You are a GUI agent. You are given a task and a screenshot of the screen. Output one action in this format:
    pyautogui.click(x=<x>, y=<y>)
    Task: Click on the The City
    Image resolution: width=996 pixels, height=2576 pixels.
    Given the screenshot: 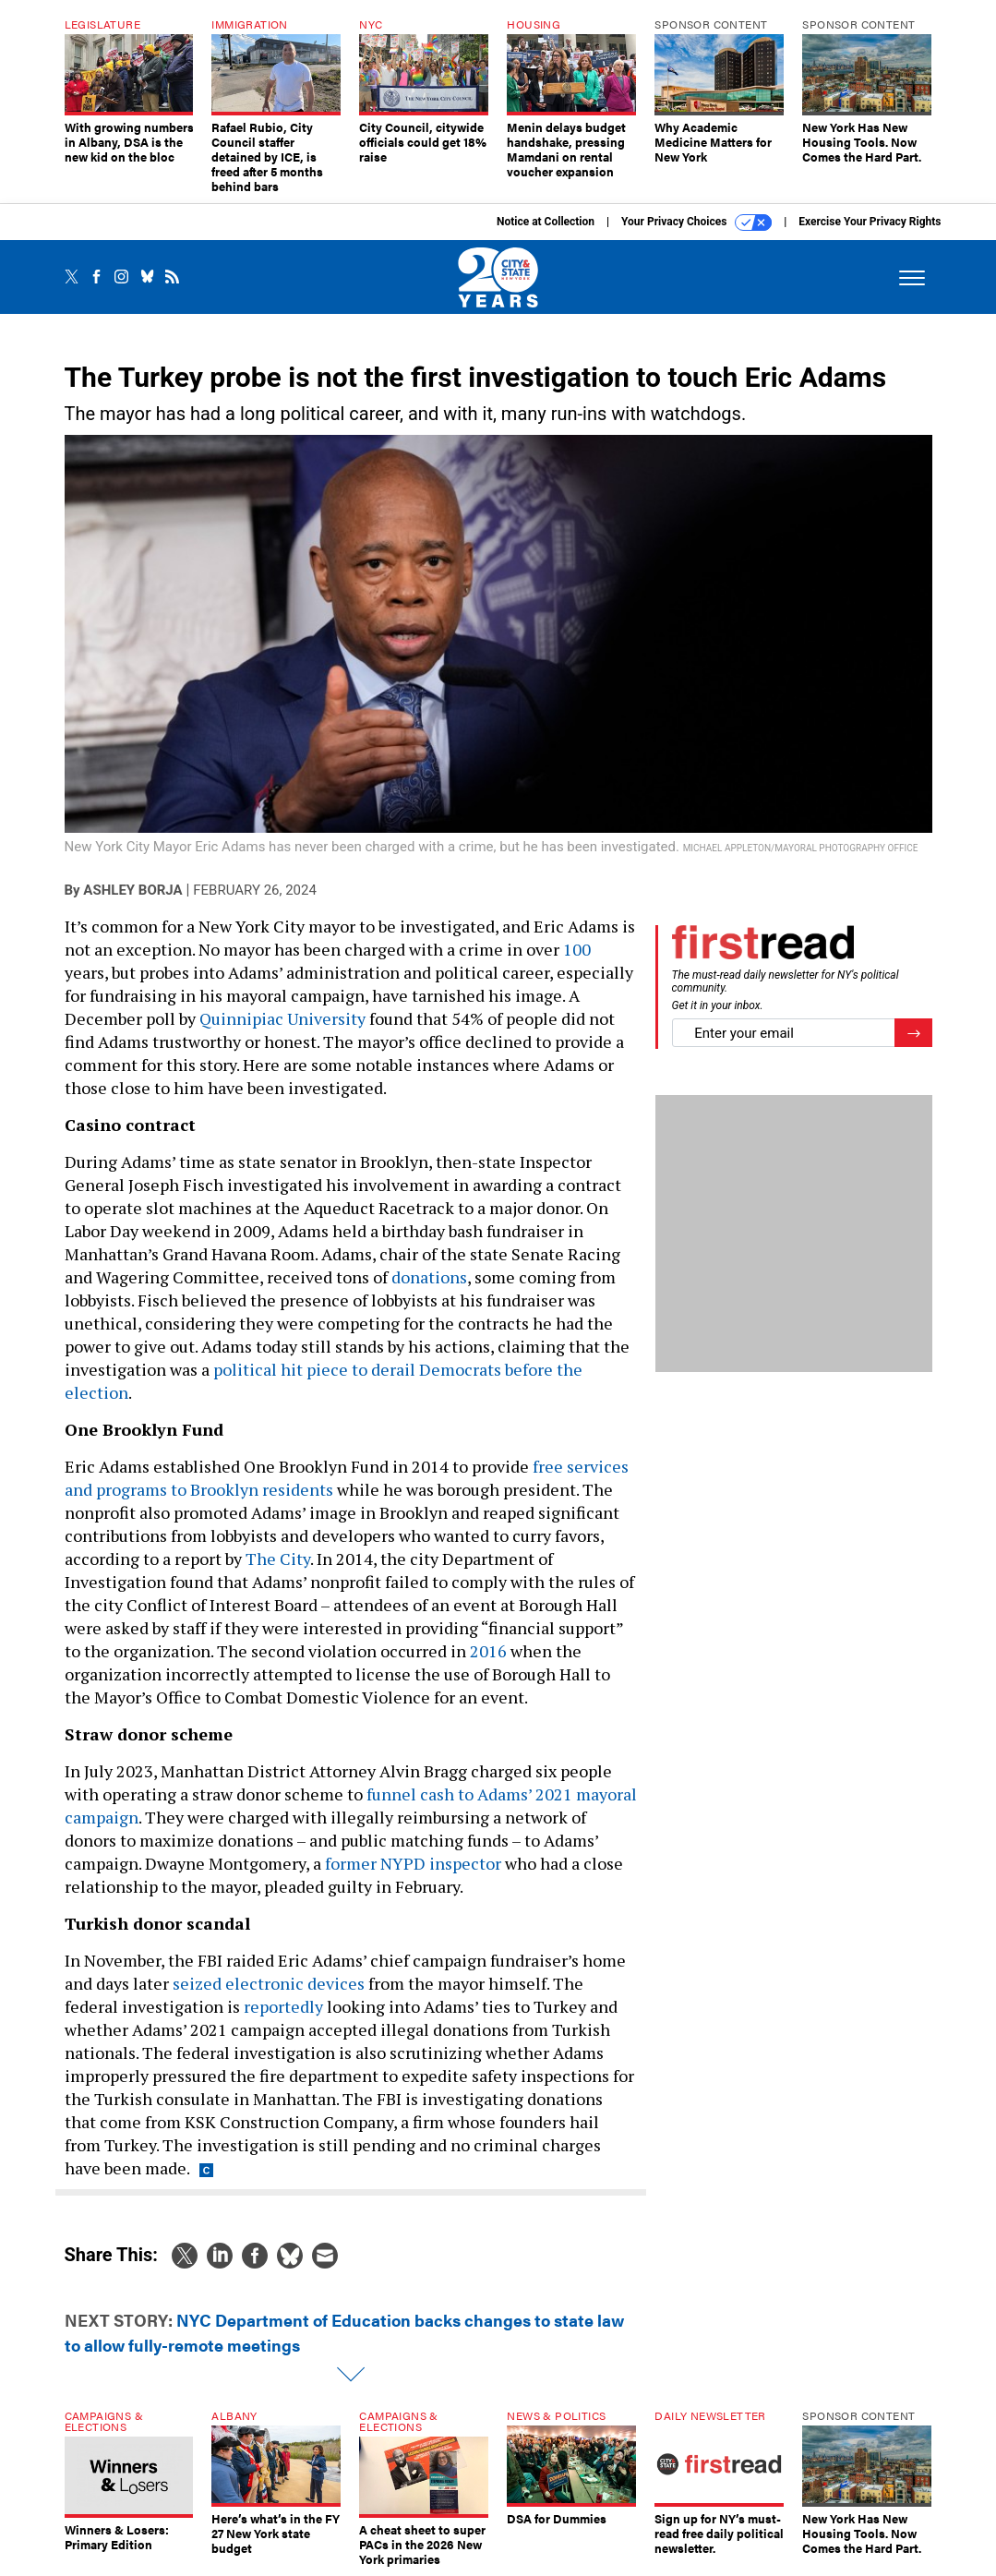 What is the action you would take?
    pyautogui.click(x=278, y=1558)
    